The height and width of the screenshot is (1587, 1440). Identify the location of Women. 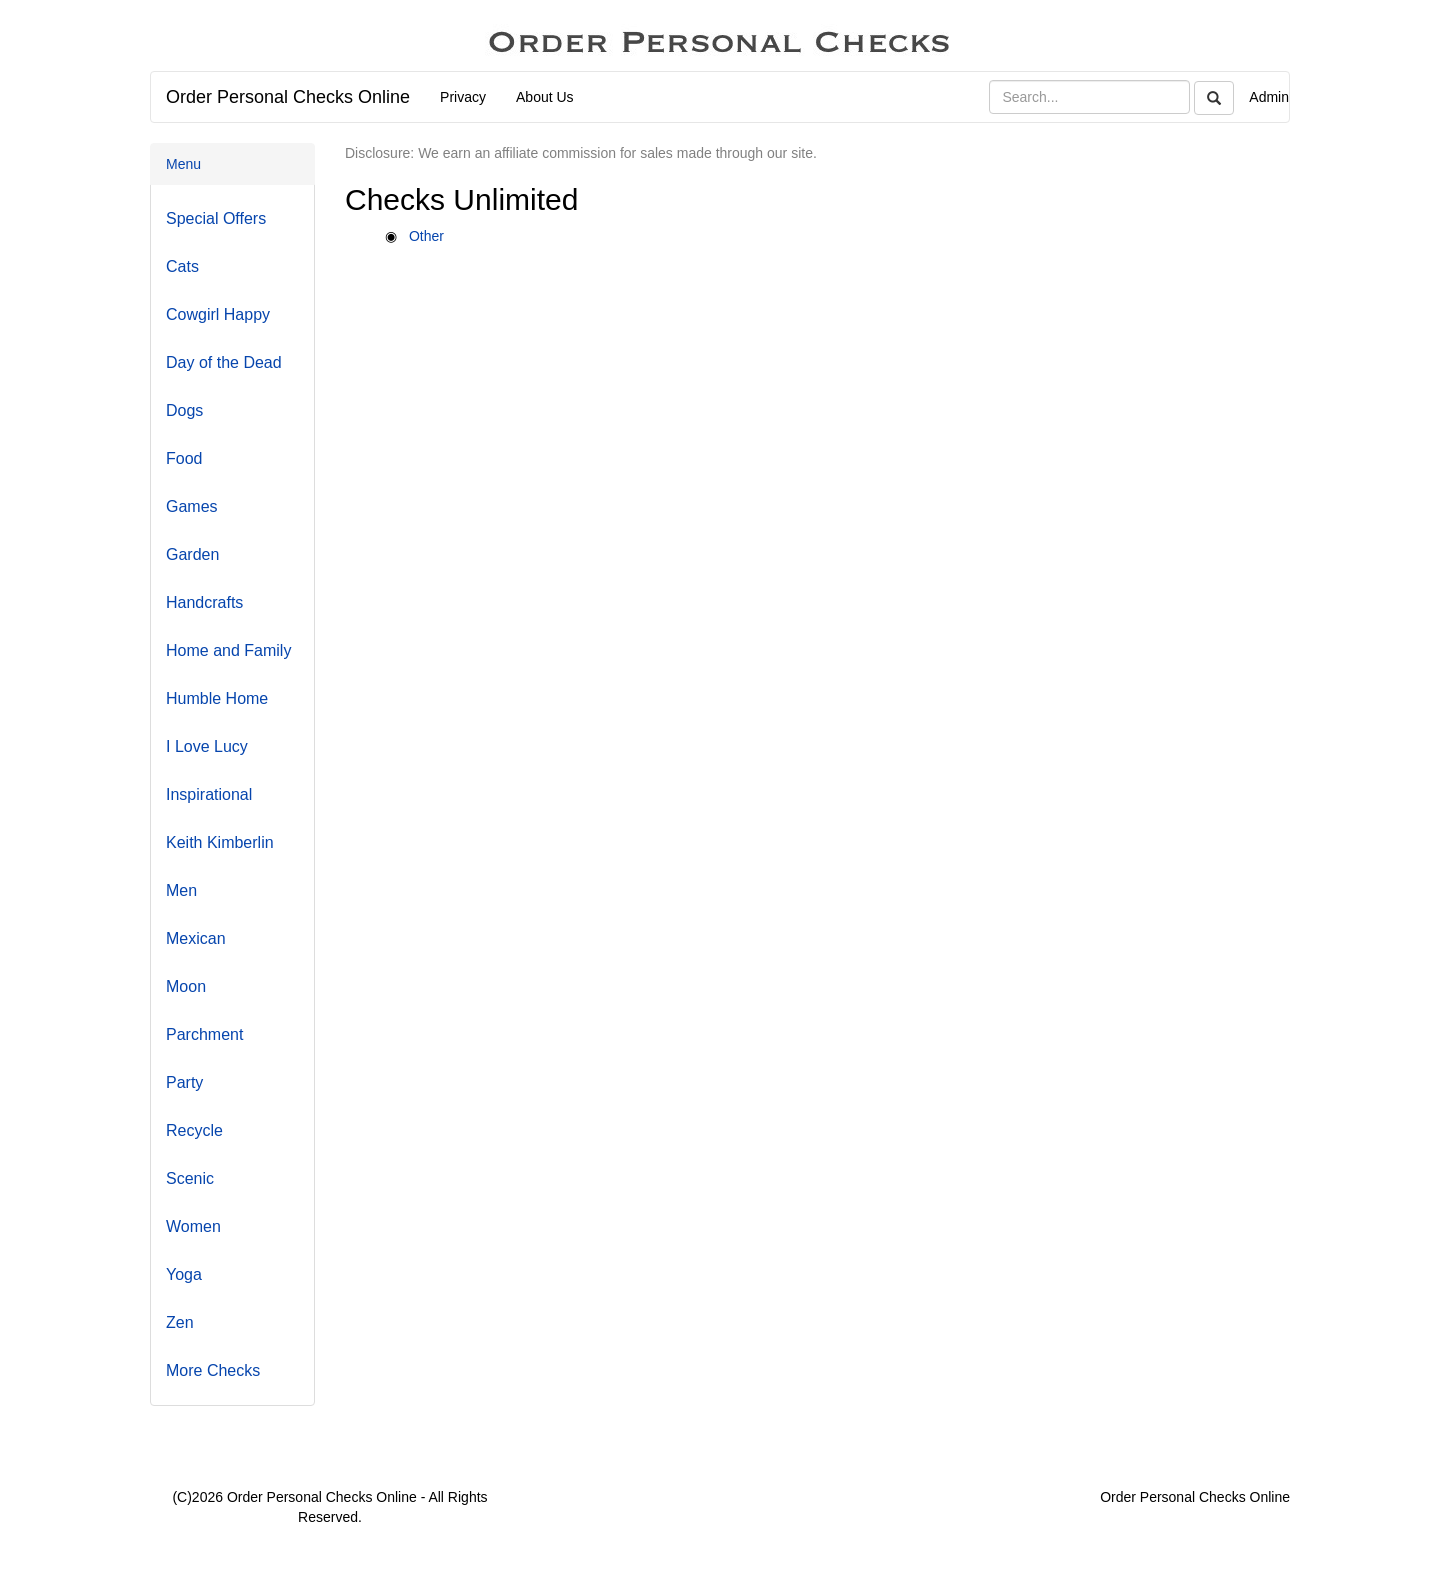
(193, 1226).